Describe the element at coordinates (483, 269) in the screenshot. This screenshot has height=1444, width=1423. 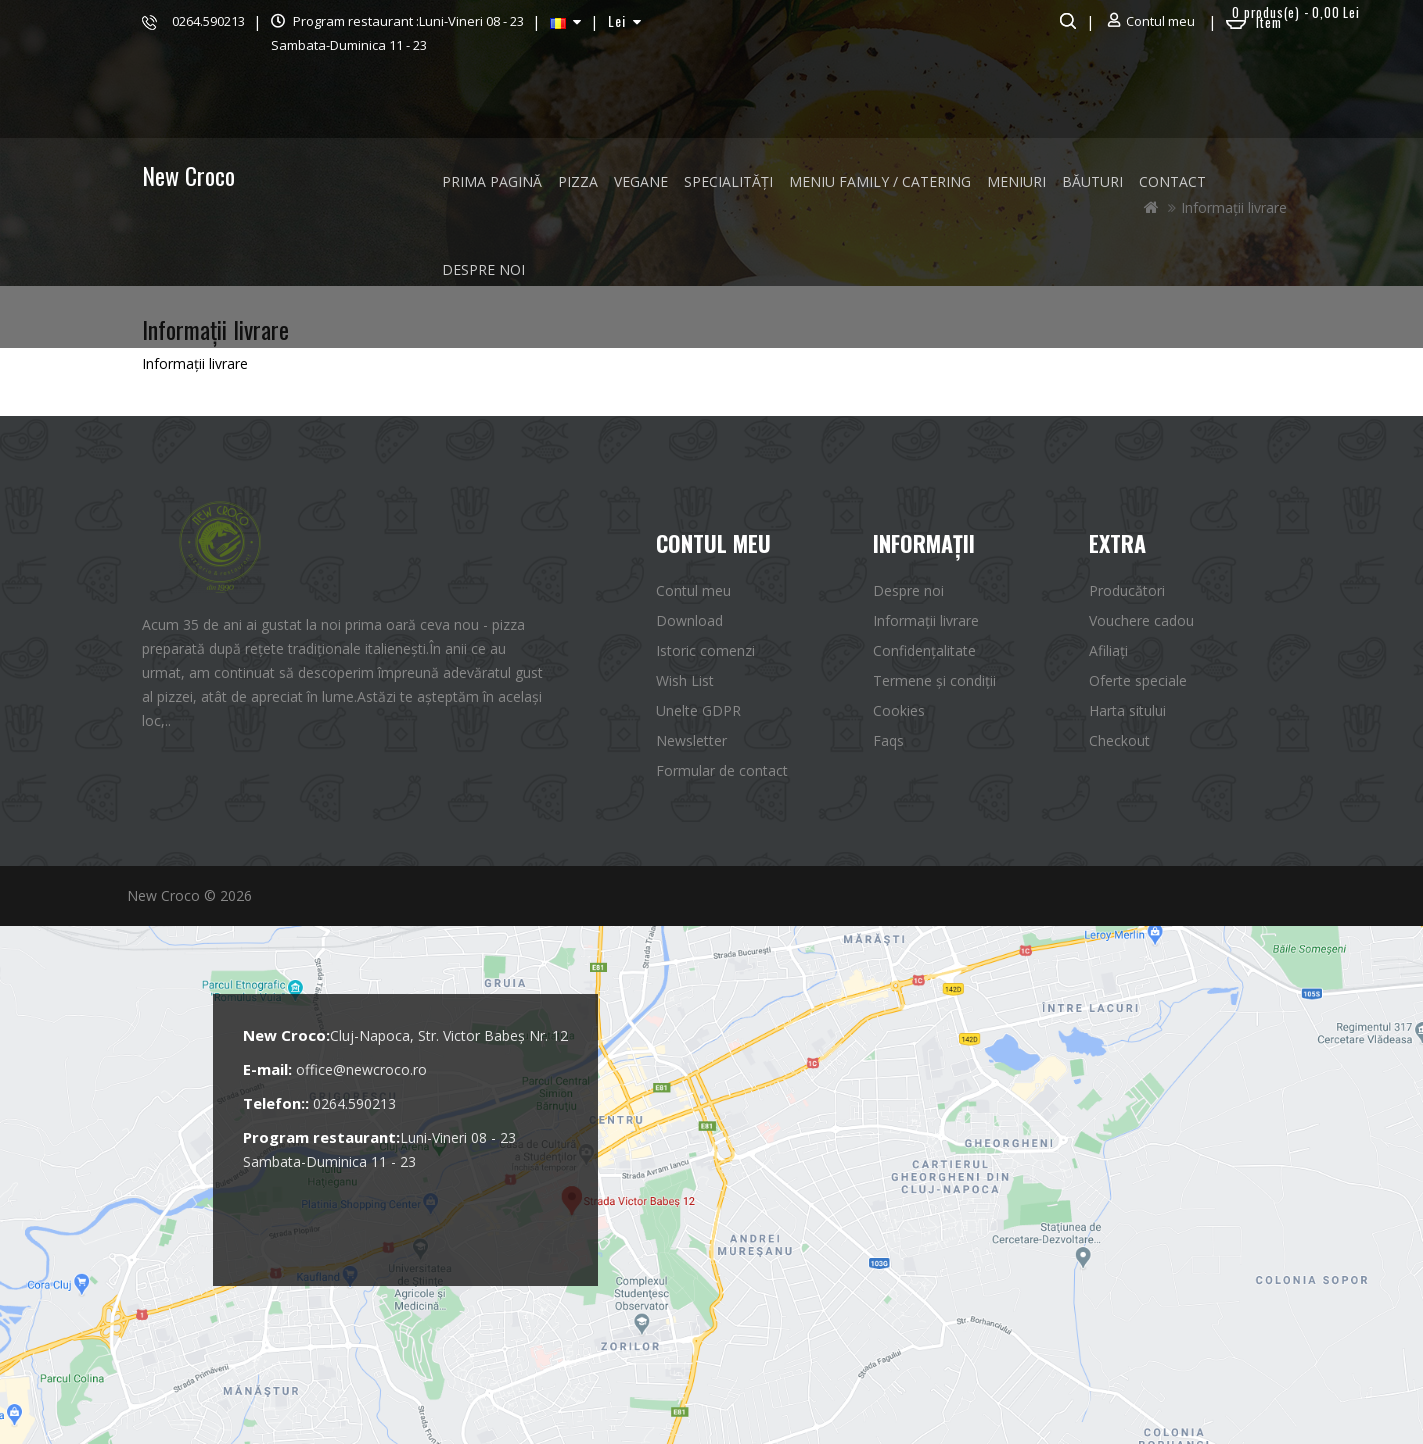
I see `Despre noi` at that location.